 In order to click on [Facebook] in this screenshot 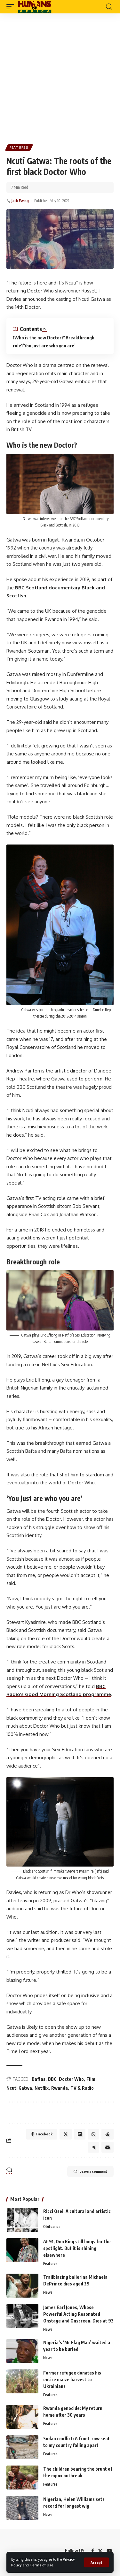, I will do `click(93, 2551)`.